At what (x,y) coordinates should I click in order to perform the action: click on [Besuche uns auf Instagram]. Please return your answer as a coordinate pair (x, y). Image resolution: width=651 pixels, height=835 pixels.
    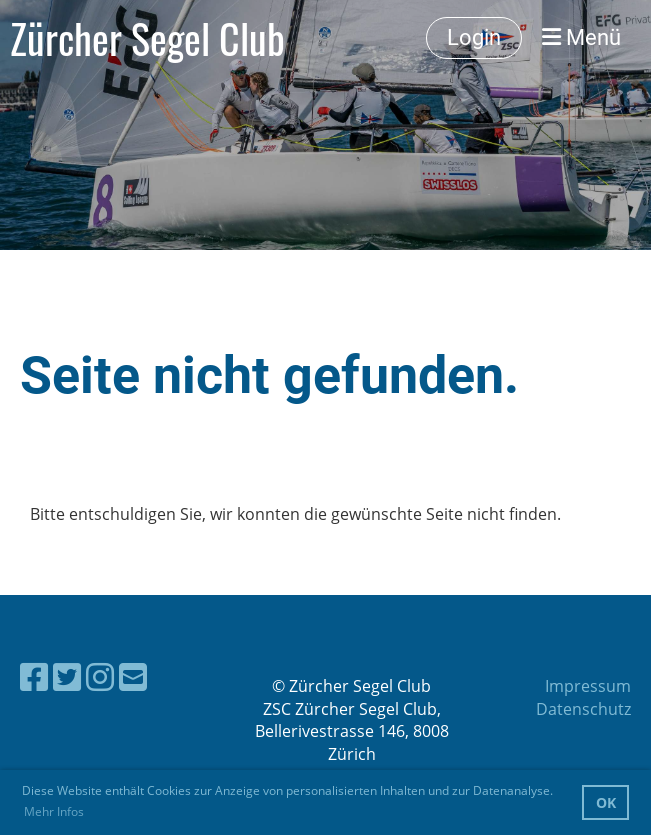
    Looking at the image, I should click on (100, 676).